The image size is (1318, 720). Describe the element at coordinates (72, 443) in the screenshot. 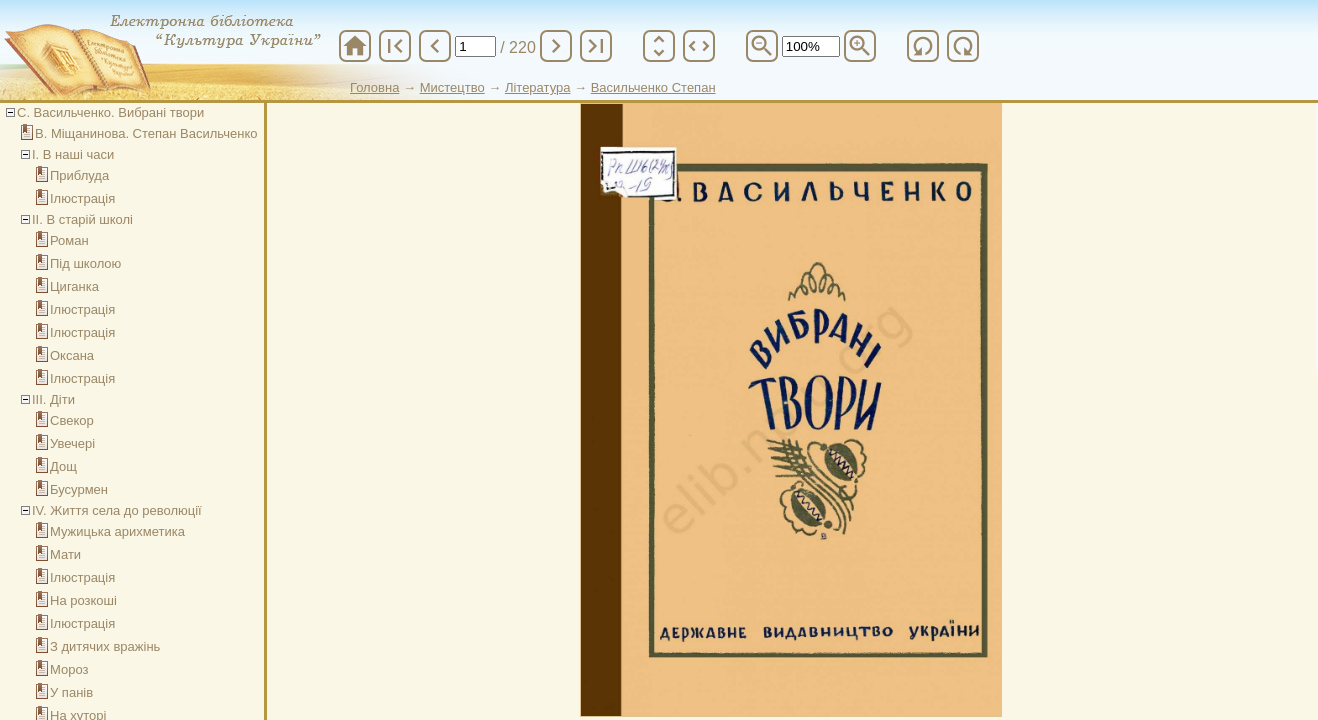

I see `Увечері` at that location.